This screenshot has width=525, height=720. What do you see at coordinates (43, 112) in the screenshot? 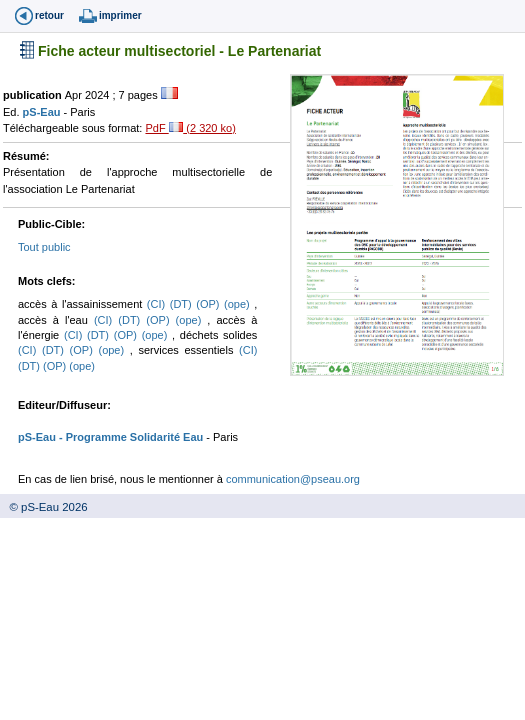
I see `pS-Eau` at bounding box center [43, 112].